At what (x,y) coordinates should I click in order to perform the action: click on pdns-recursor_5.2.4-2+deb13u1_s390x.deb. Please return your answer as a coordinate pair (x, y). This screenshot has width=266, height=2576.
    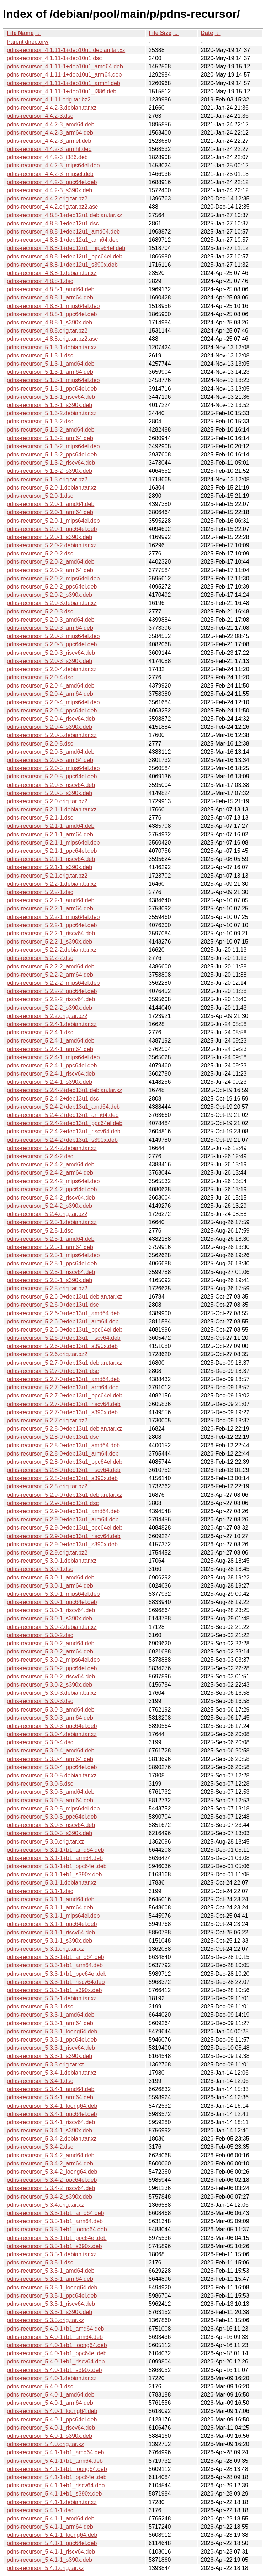
    Looking at the image, I should click on (62, 1140).